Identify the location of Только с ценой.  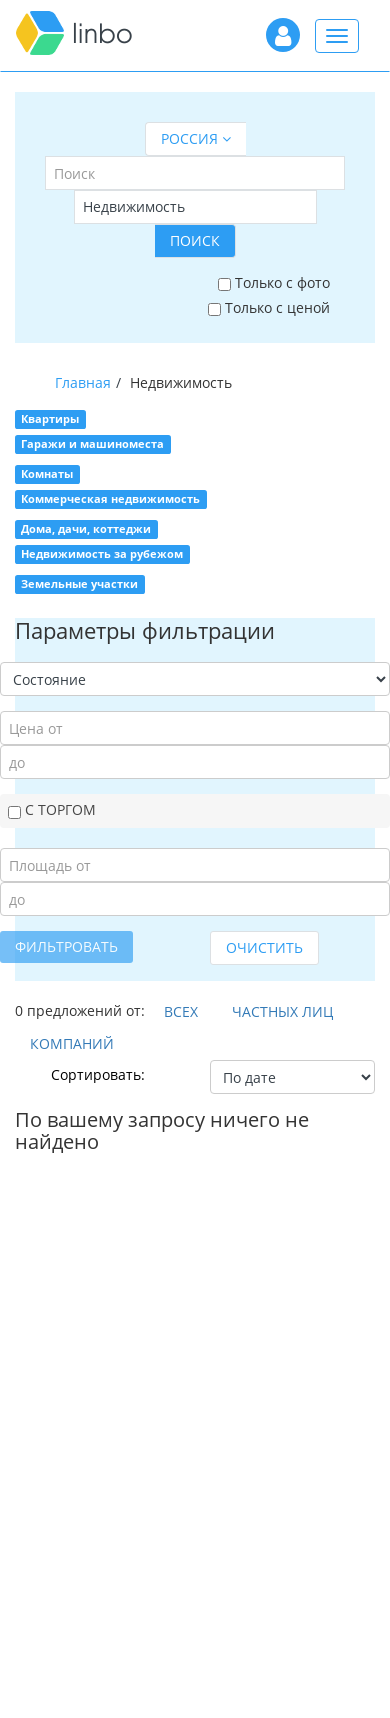
(269, 307).